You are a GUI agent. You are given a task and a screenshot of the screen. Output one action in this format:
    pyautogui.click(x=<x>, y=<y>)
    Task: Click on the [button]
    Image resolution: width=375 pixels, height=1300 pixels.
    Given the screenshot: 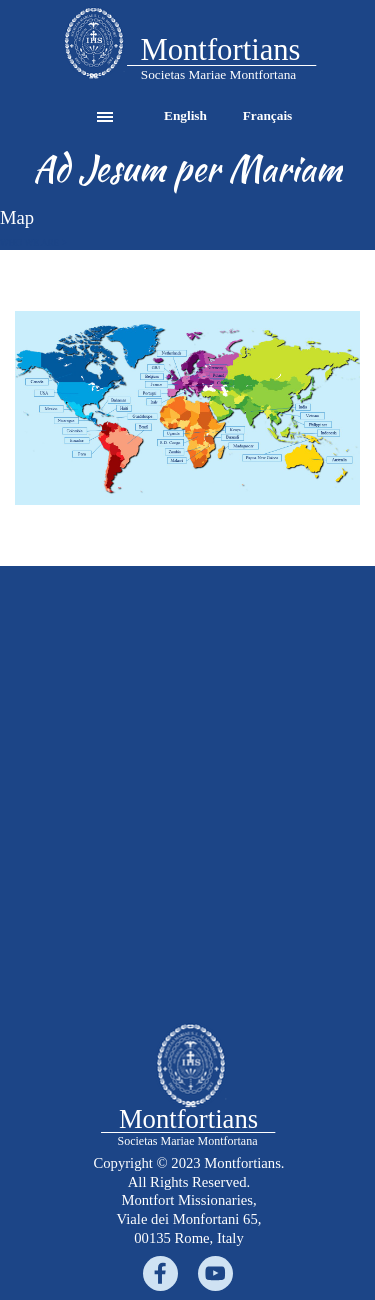 What is the action you would take?
    pyautogui.click(x=94, y=45)
    